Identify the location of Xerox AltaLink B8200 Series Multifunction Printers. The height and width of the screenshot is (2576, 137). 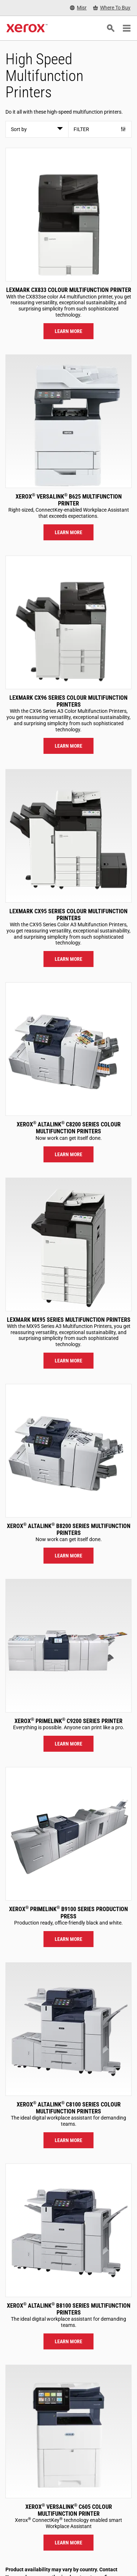
(68, 1529).